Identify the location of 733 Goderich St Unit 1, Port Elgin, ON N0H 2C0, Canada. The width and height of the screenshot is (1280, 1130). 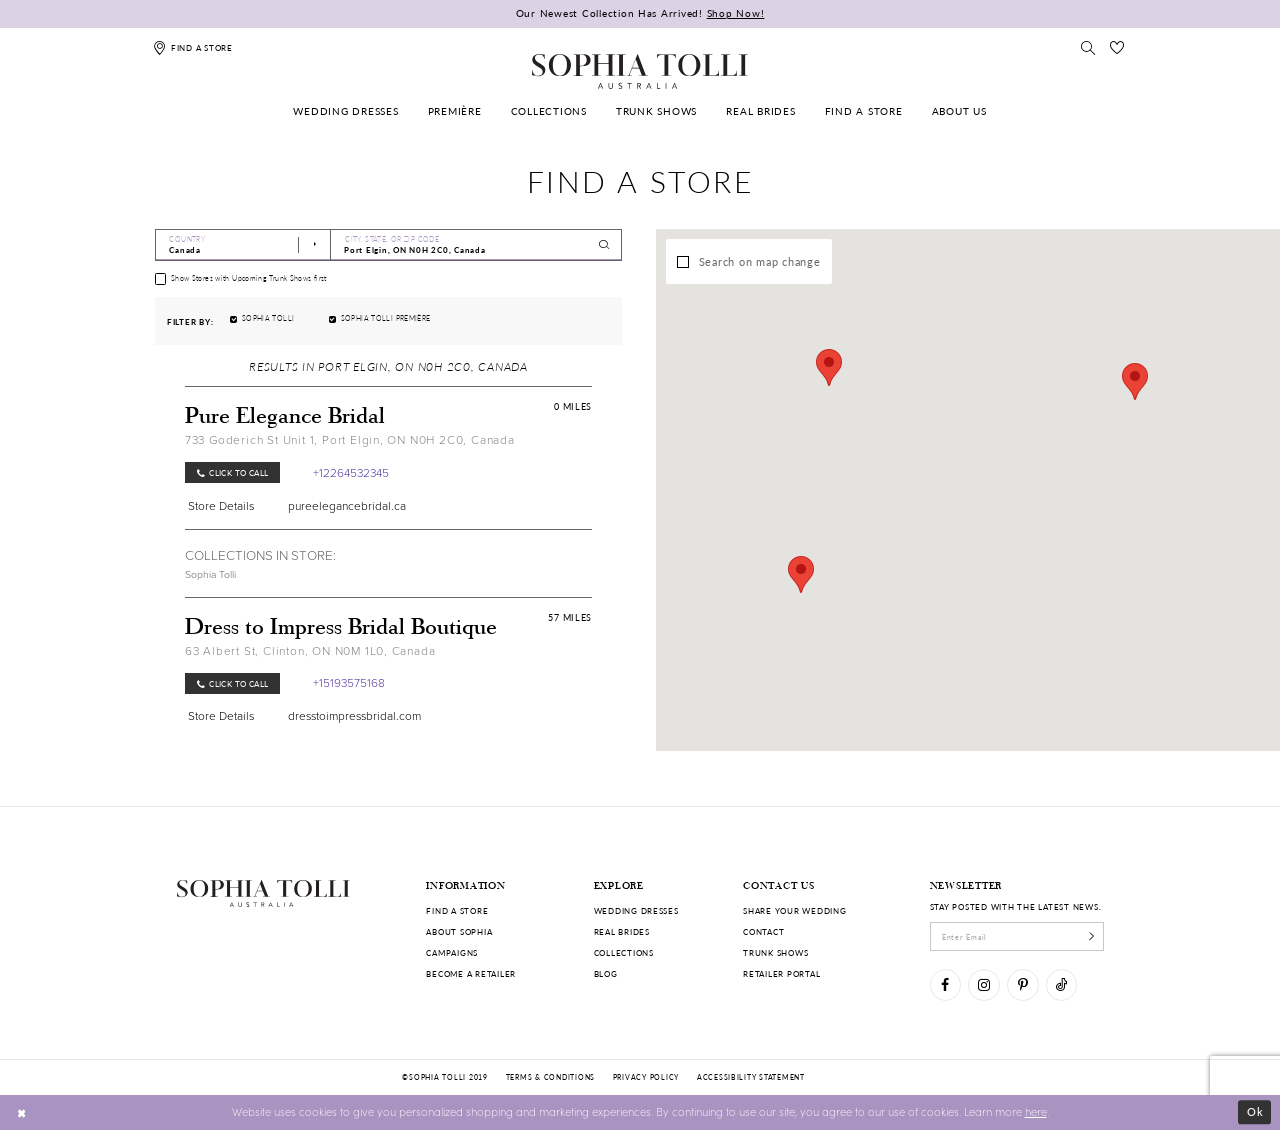
(350, 440).